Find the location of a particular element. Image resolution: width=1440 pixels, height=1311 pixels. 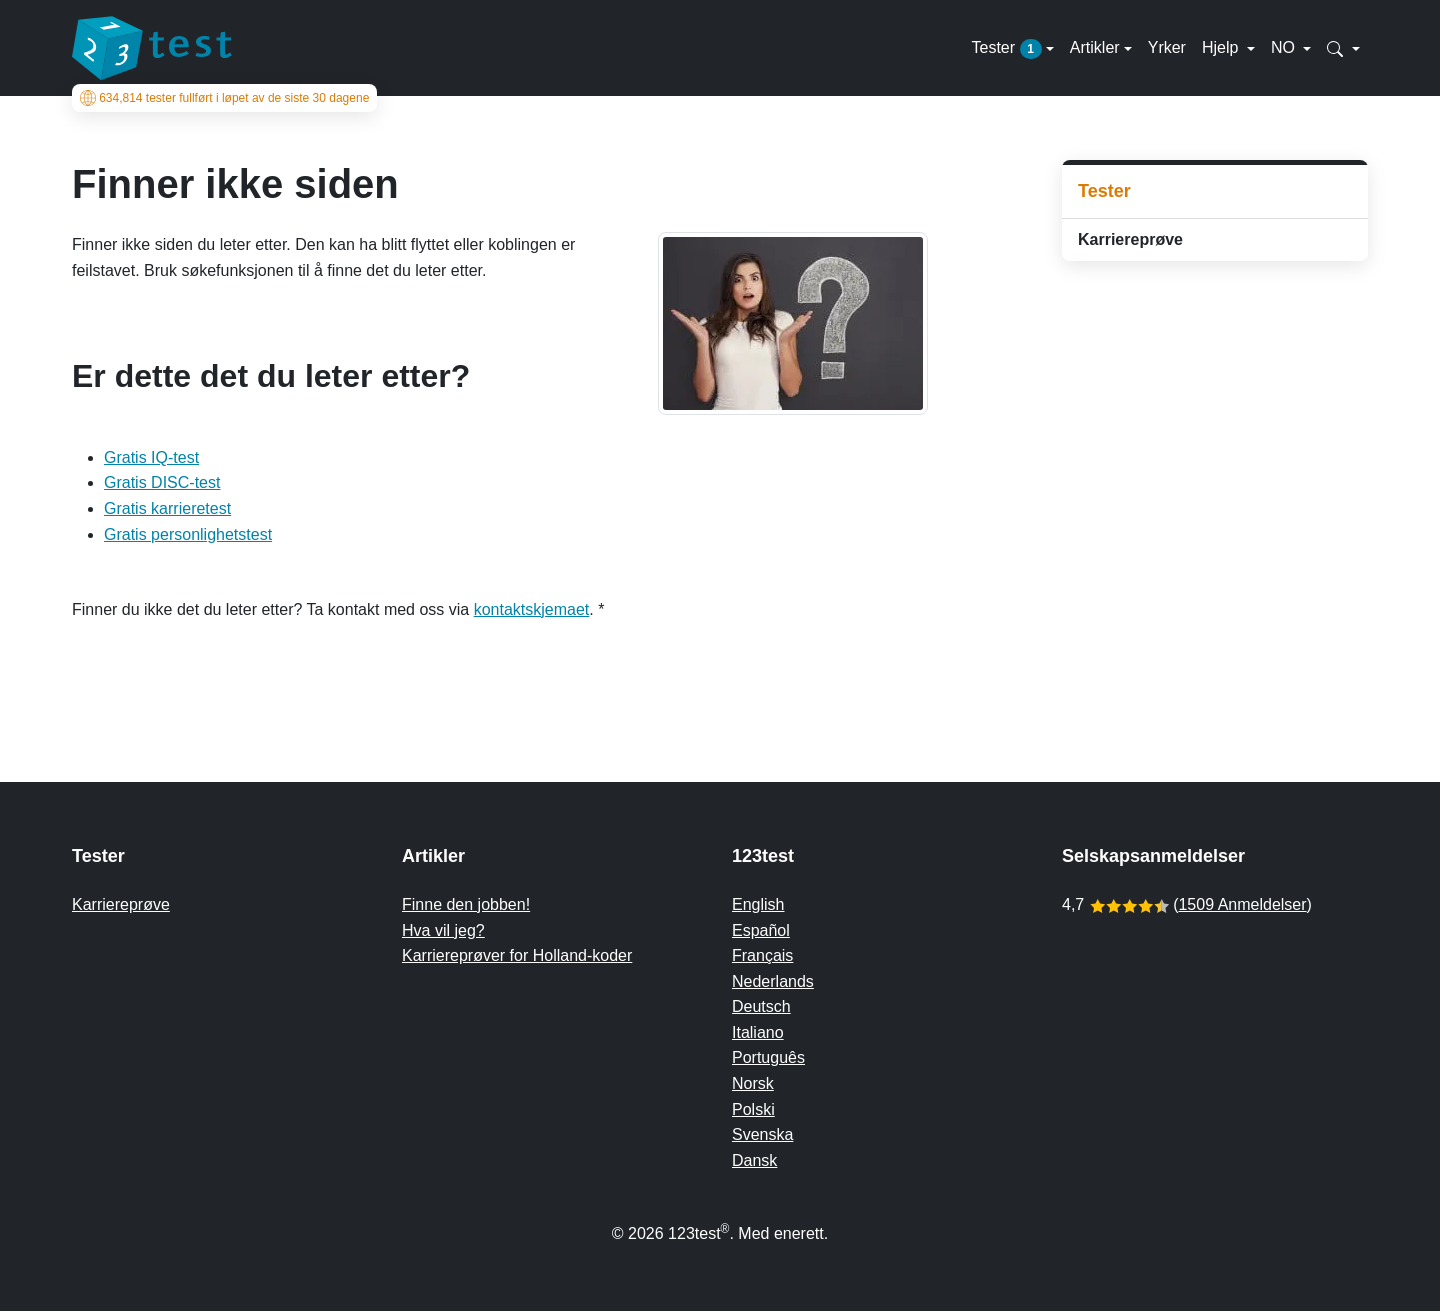

Norsk is located at coordinates (753, 1083).